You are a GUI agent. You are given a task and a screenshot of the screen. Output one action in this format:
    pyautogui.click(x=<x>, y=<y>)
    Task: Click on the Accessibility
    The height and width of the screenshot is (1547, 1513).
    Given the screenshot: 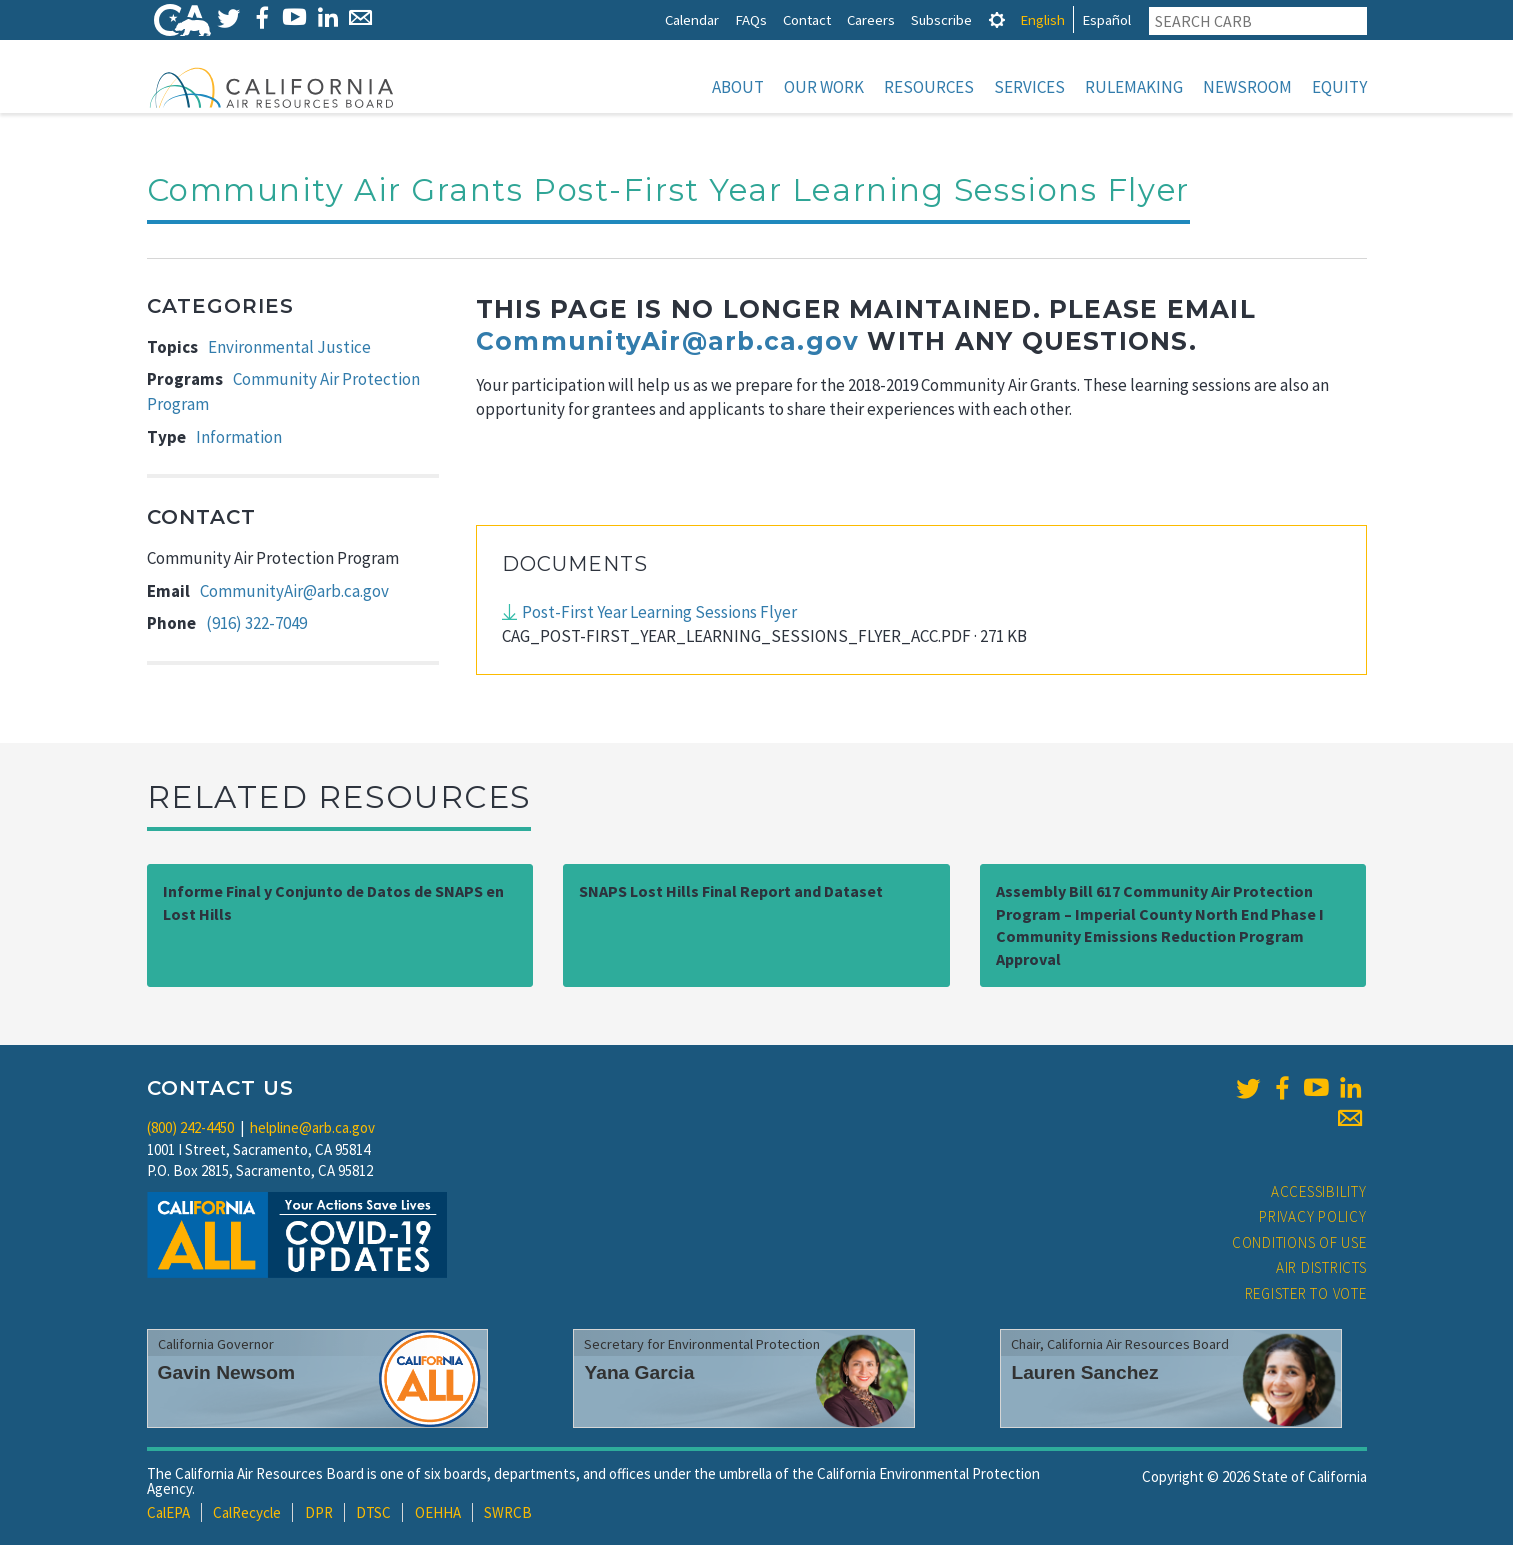 What is the action you would take?
    pyautogui.click(x=1319, y=1193)
    